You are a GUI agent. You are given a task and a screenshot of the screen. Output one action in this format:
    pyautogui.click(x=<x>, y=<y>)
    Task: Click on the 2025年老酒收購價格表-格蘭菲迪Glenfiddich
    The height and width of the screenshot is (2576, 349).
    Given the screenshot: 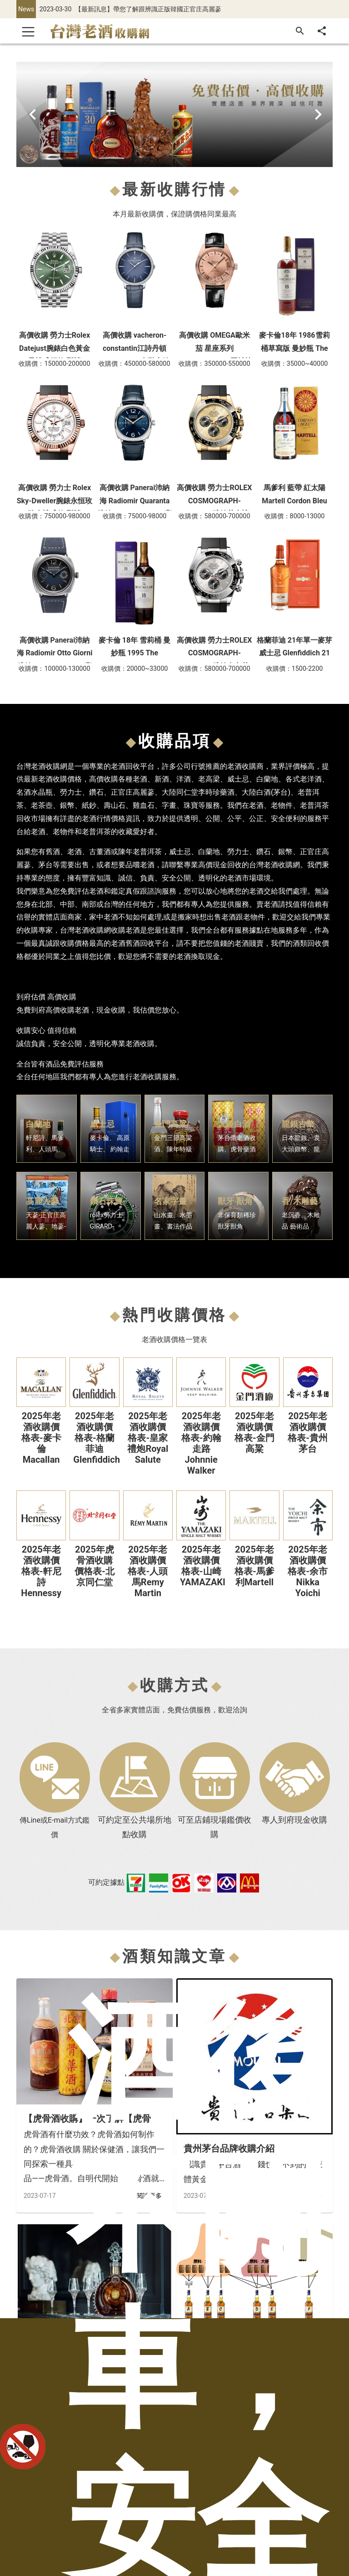 What is the action you would take?
    pyautogui.click(x=96, y=1438)
    